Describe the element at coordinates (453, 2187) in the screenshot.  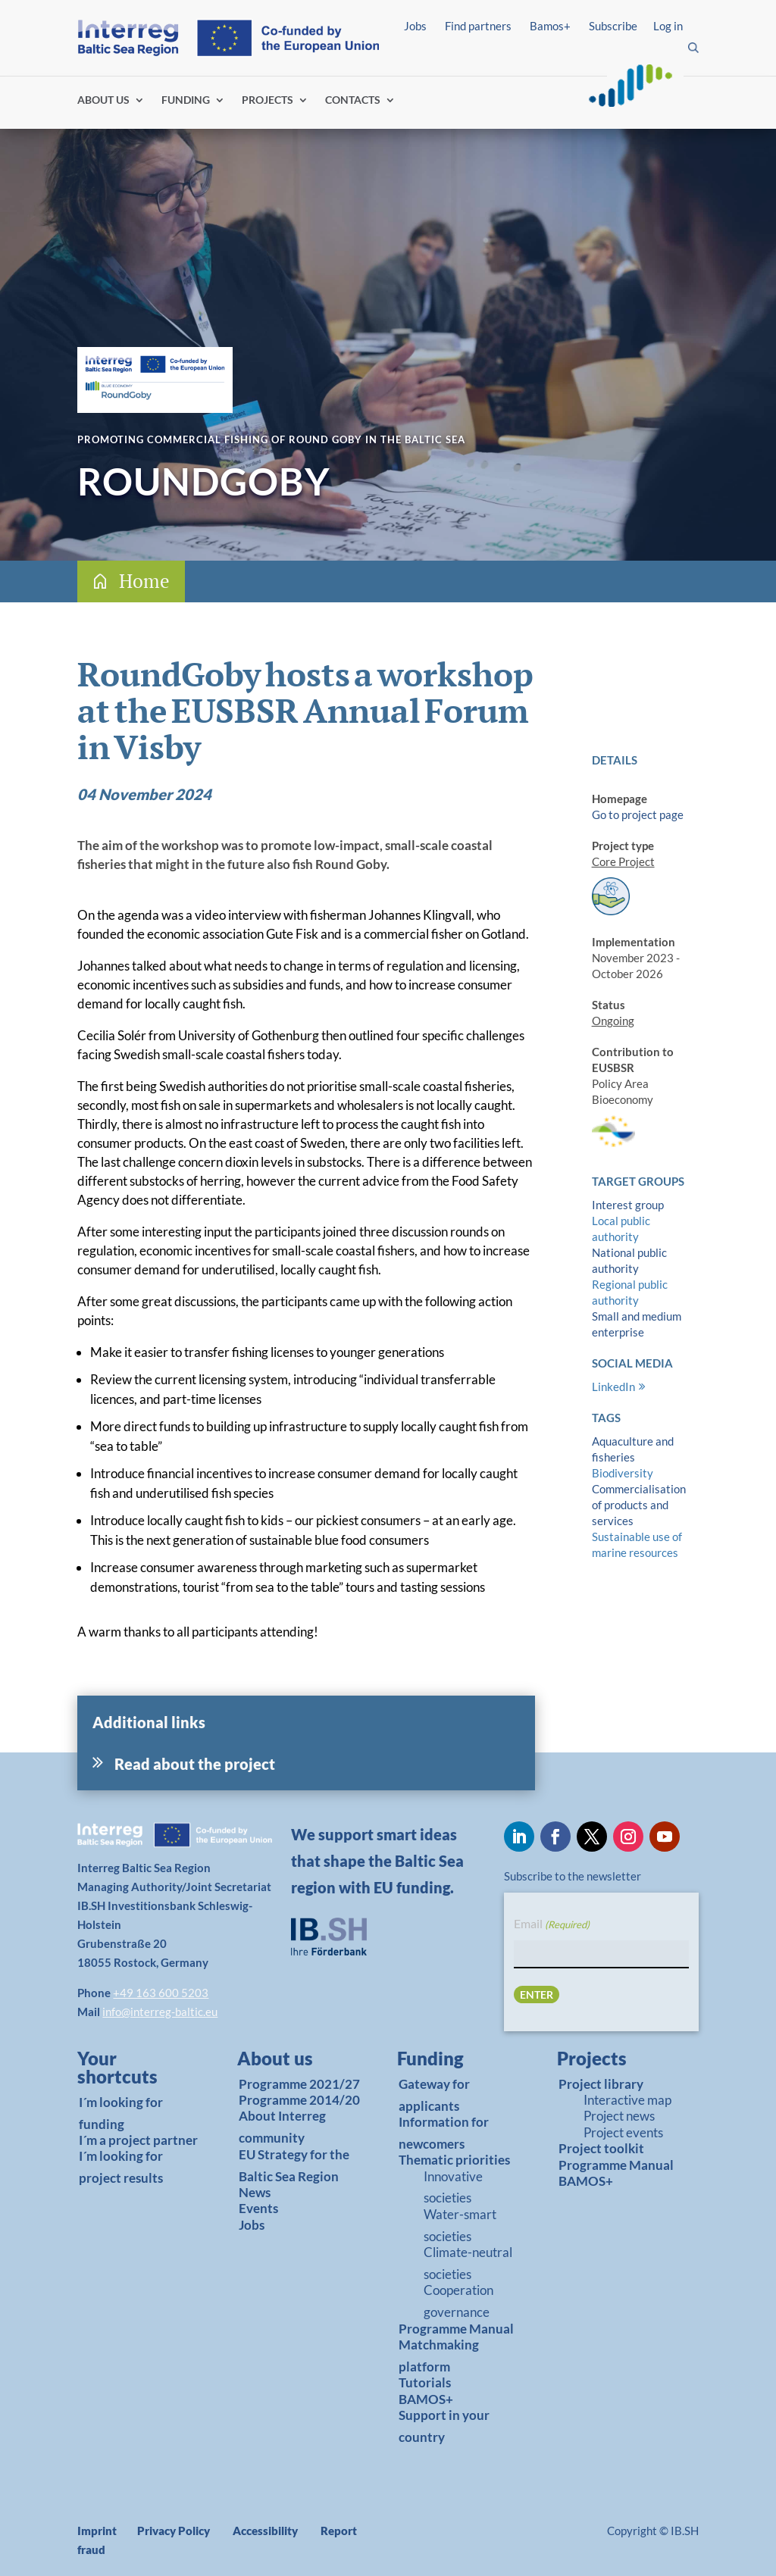
I see `Innovative societies` at that location.